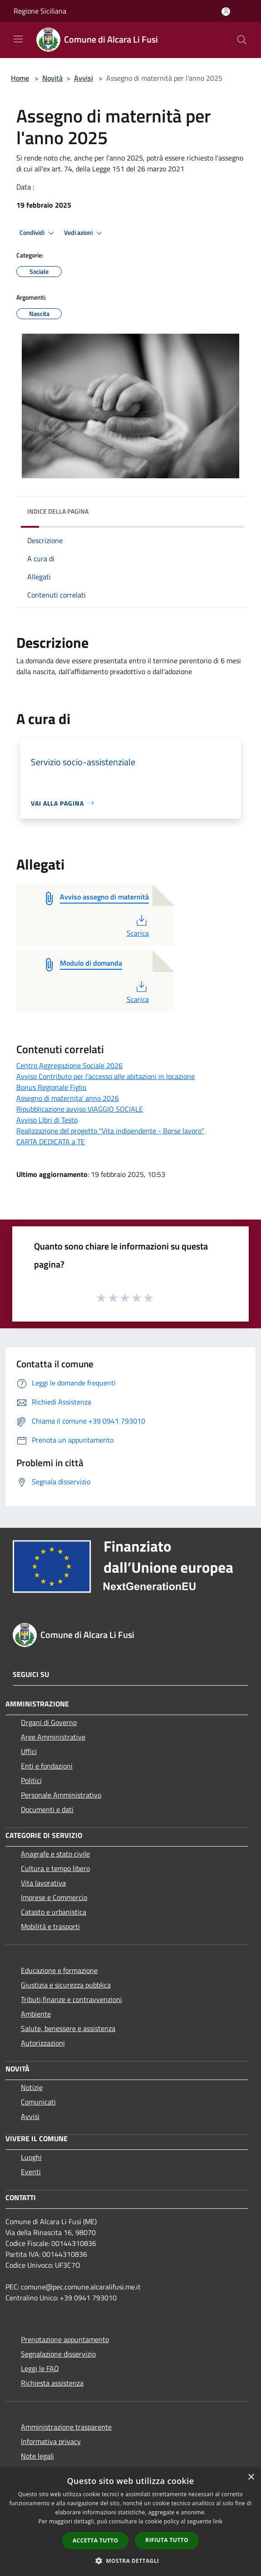 The width and height of the screenshot is (261, 2576). I want to click on Realizzazione del progetto "Vita indipendente - Borse lavoro", so click(110, 1130).